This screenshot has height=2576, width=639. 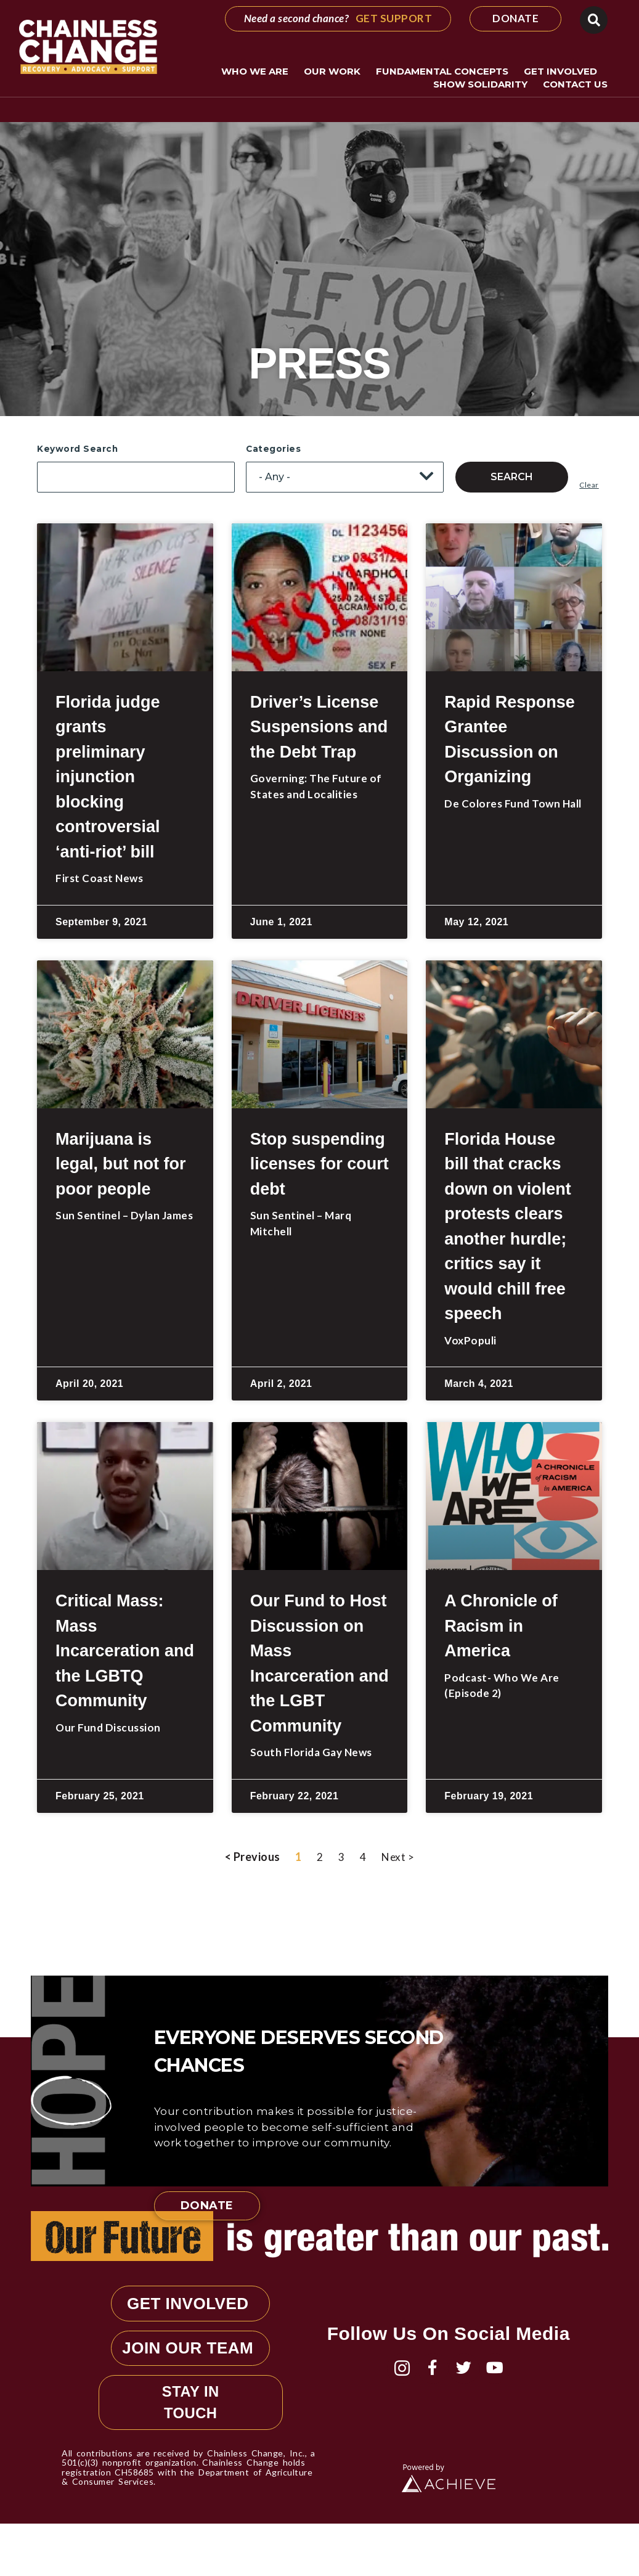 I want to click on Show Solidarity, so click(x=483, y=84).